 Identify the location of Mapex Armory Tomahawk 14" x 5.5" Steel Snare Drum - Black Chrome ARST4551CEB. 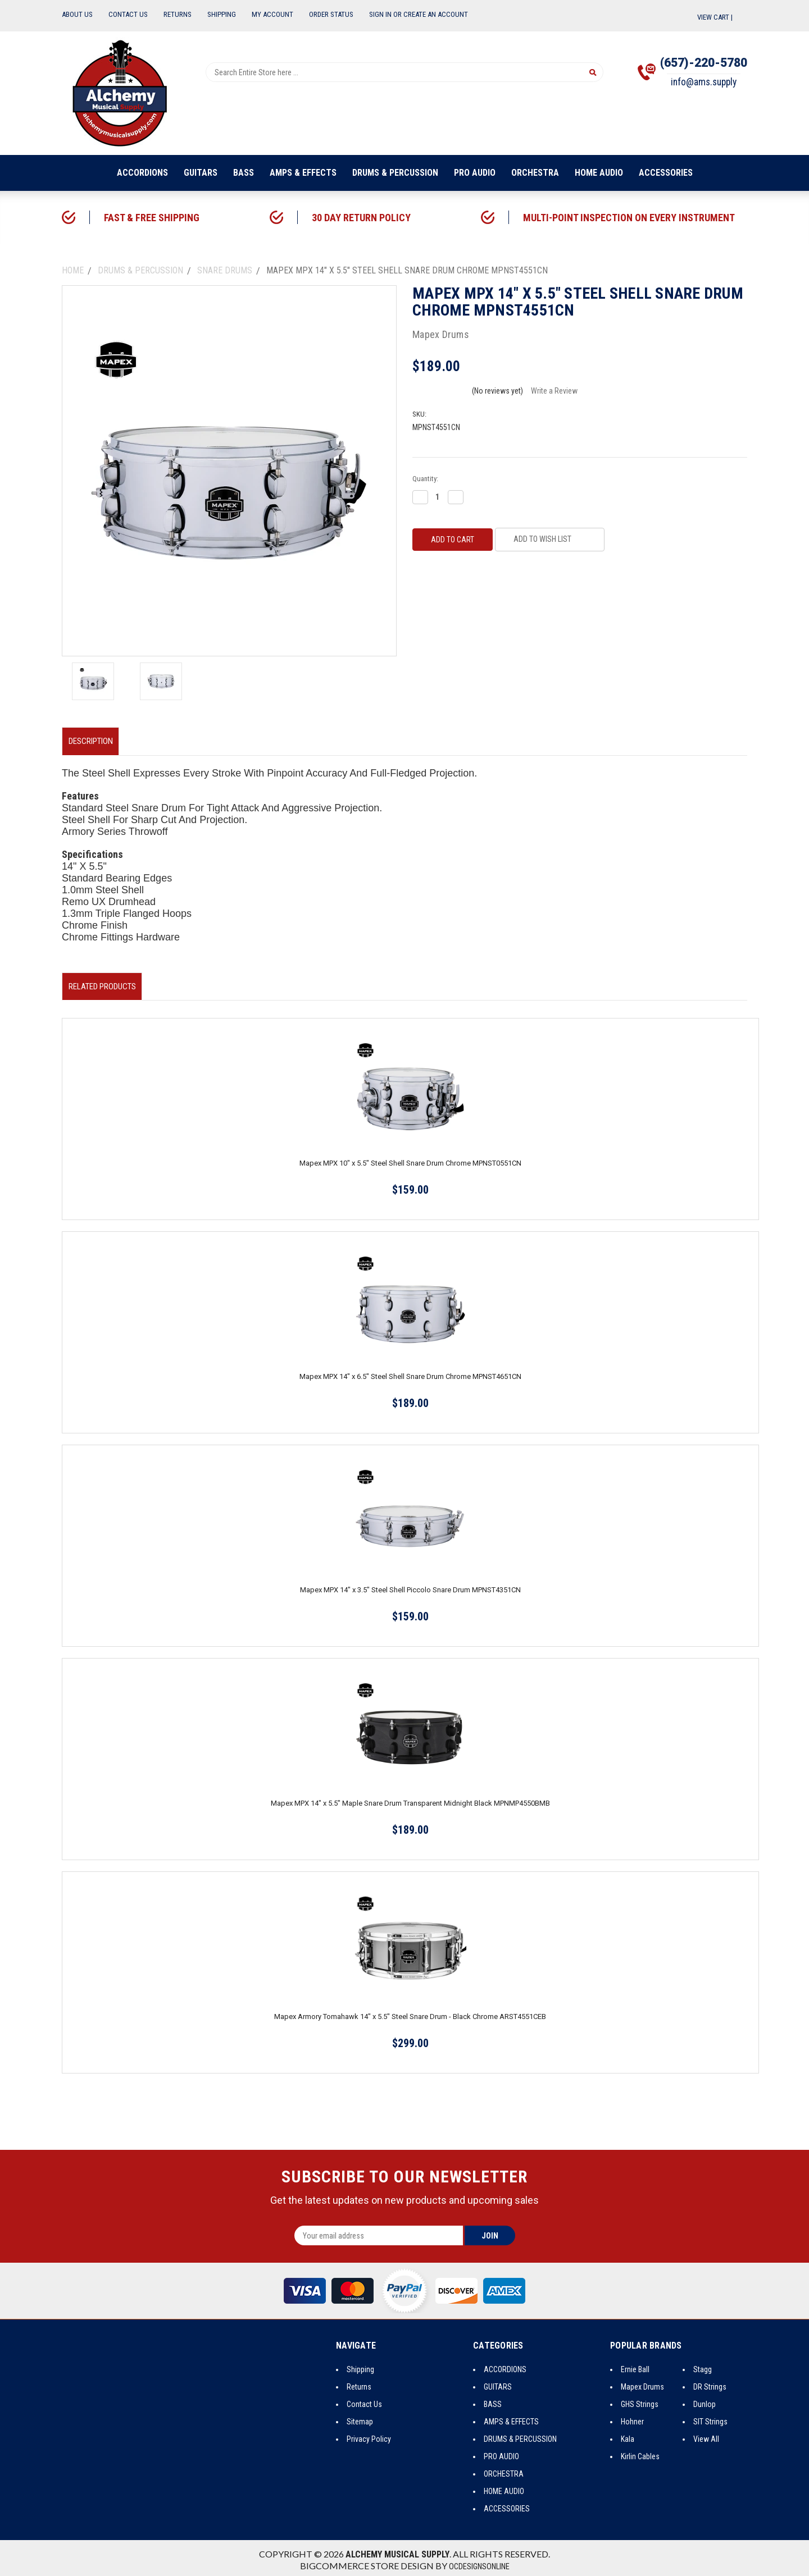
(410, 2012).